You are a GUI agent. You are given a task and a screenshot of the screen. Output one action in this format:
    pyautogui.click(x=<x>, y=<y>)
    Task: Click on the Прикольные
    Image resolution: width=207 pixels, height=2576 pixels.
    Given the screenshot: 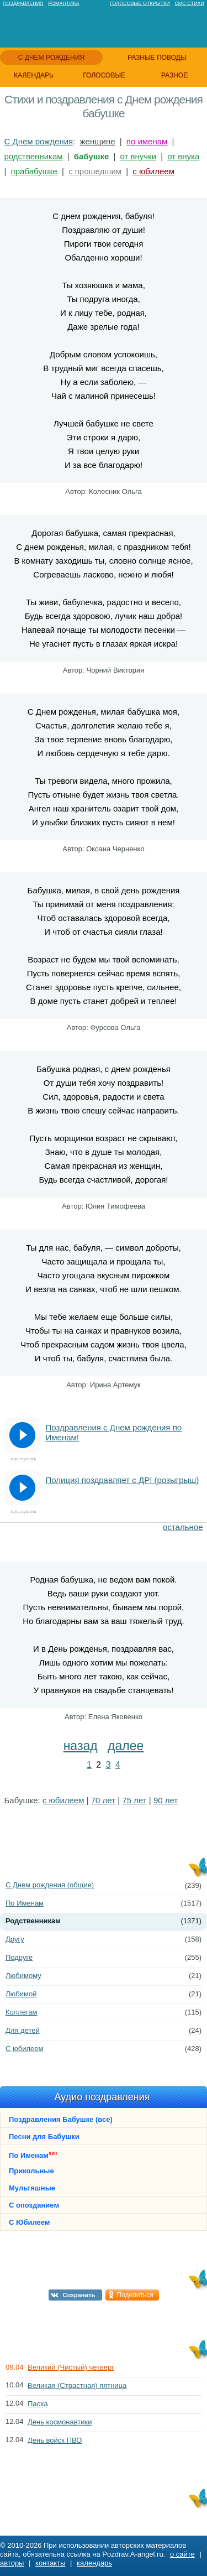 What is the action you would take?
    pyautogui.click(x=31, y=2171)
    